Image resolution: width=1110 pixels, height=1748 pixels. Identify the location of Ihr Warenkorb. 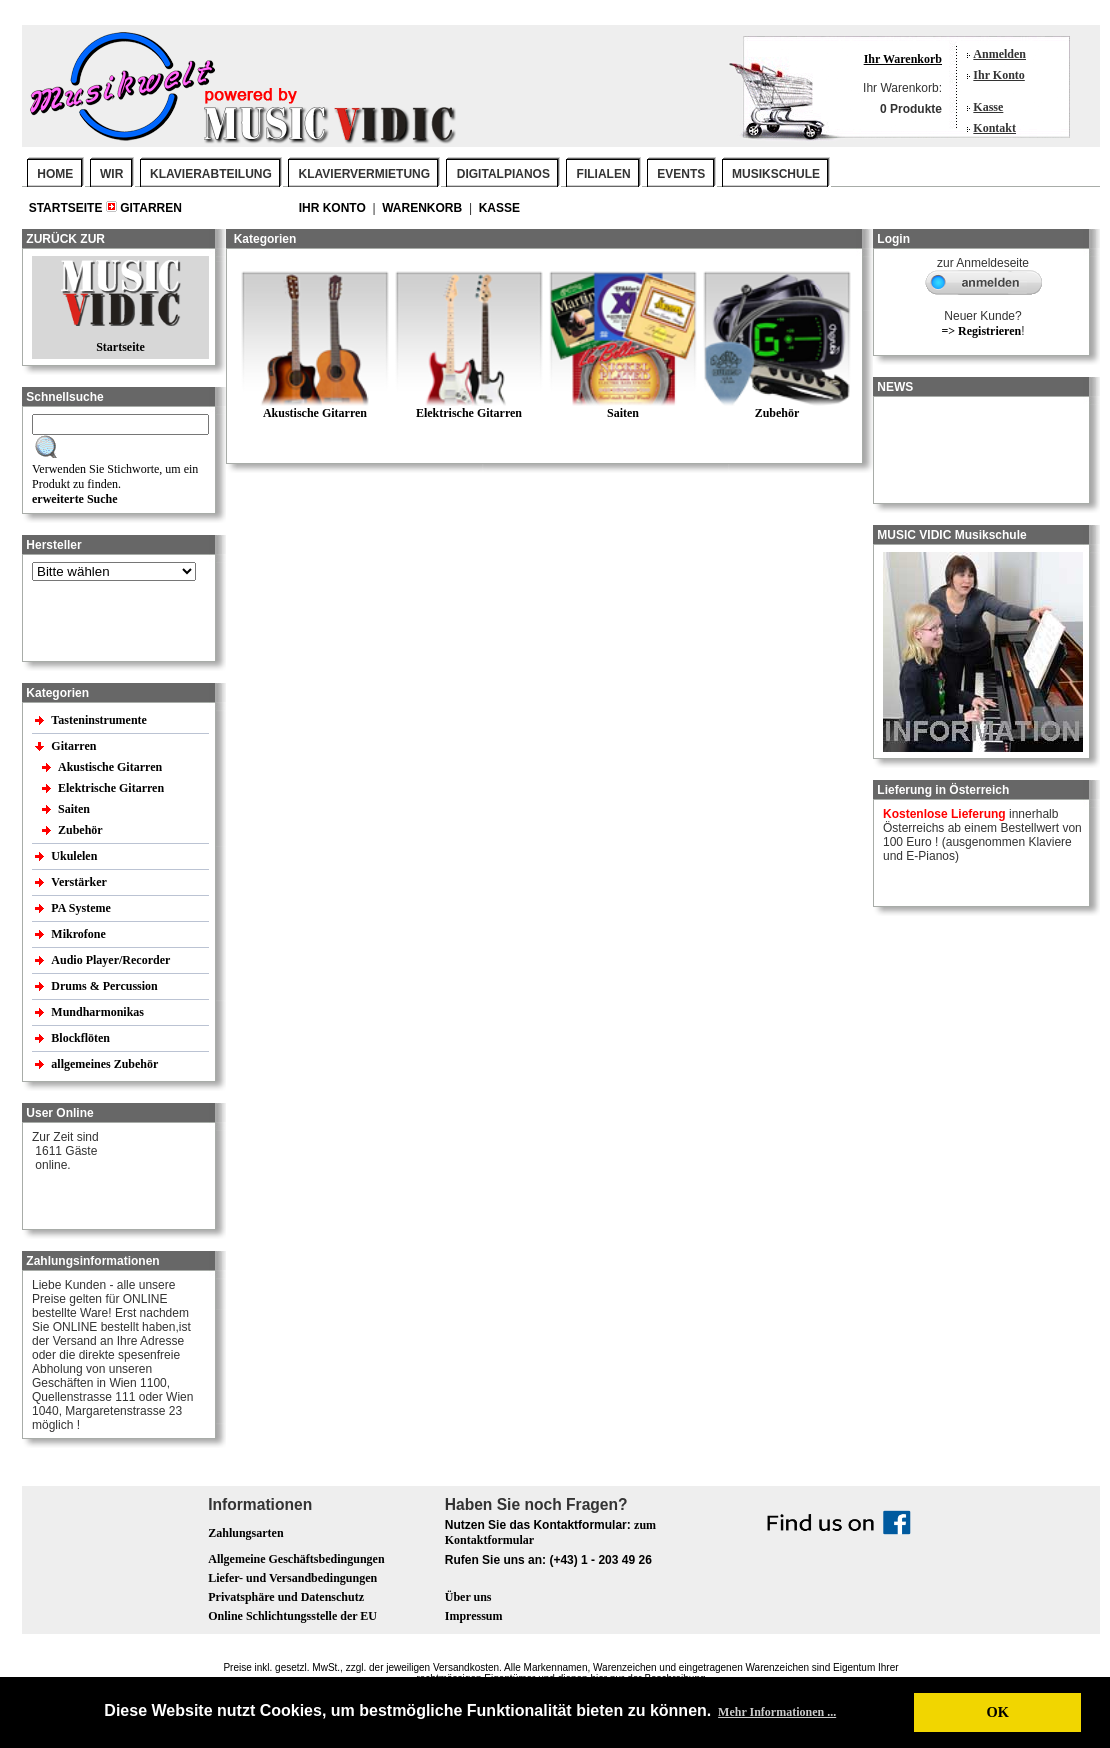
(903, 59).